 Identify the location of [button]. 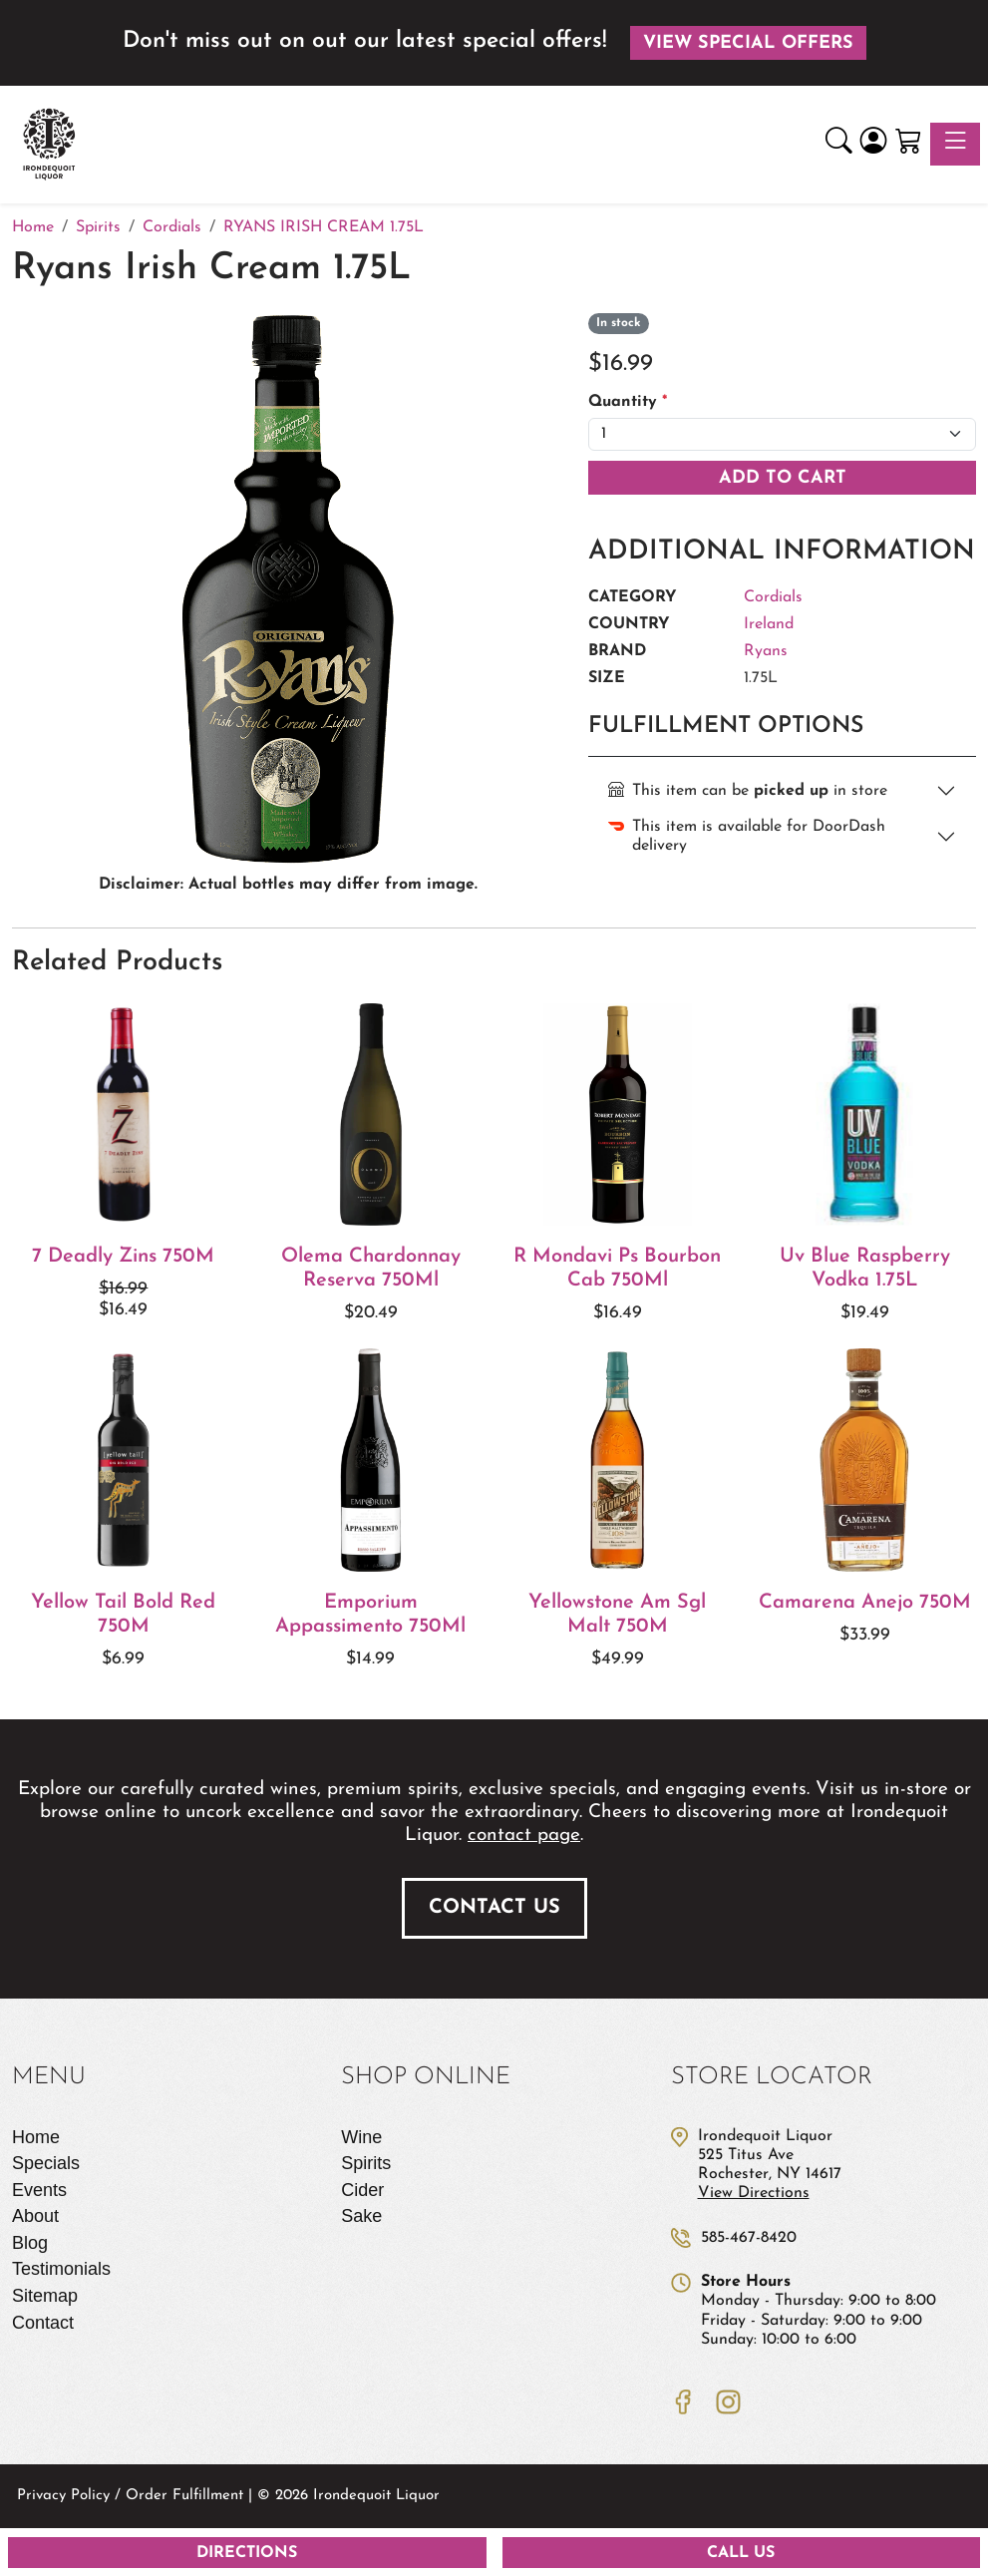
(838, 144).